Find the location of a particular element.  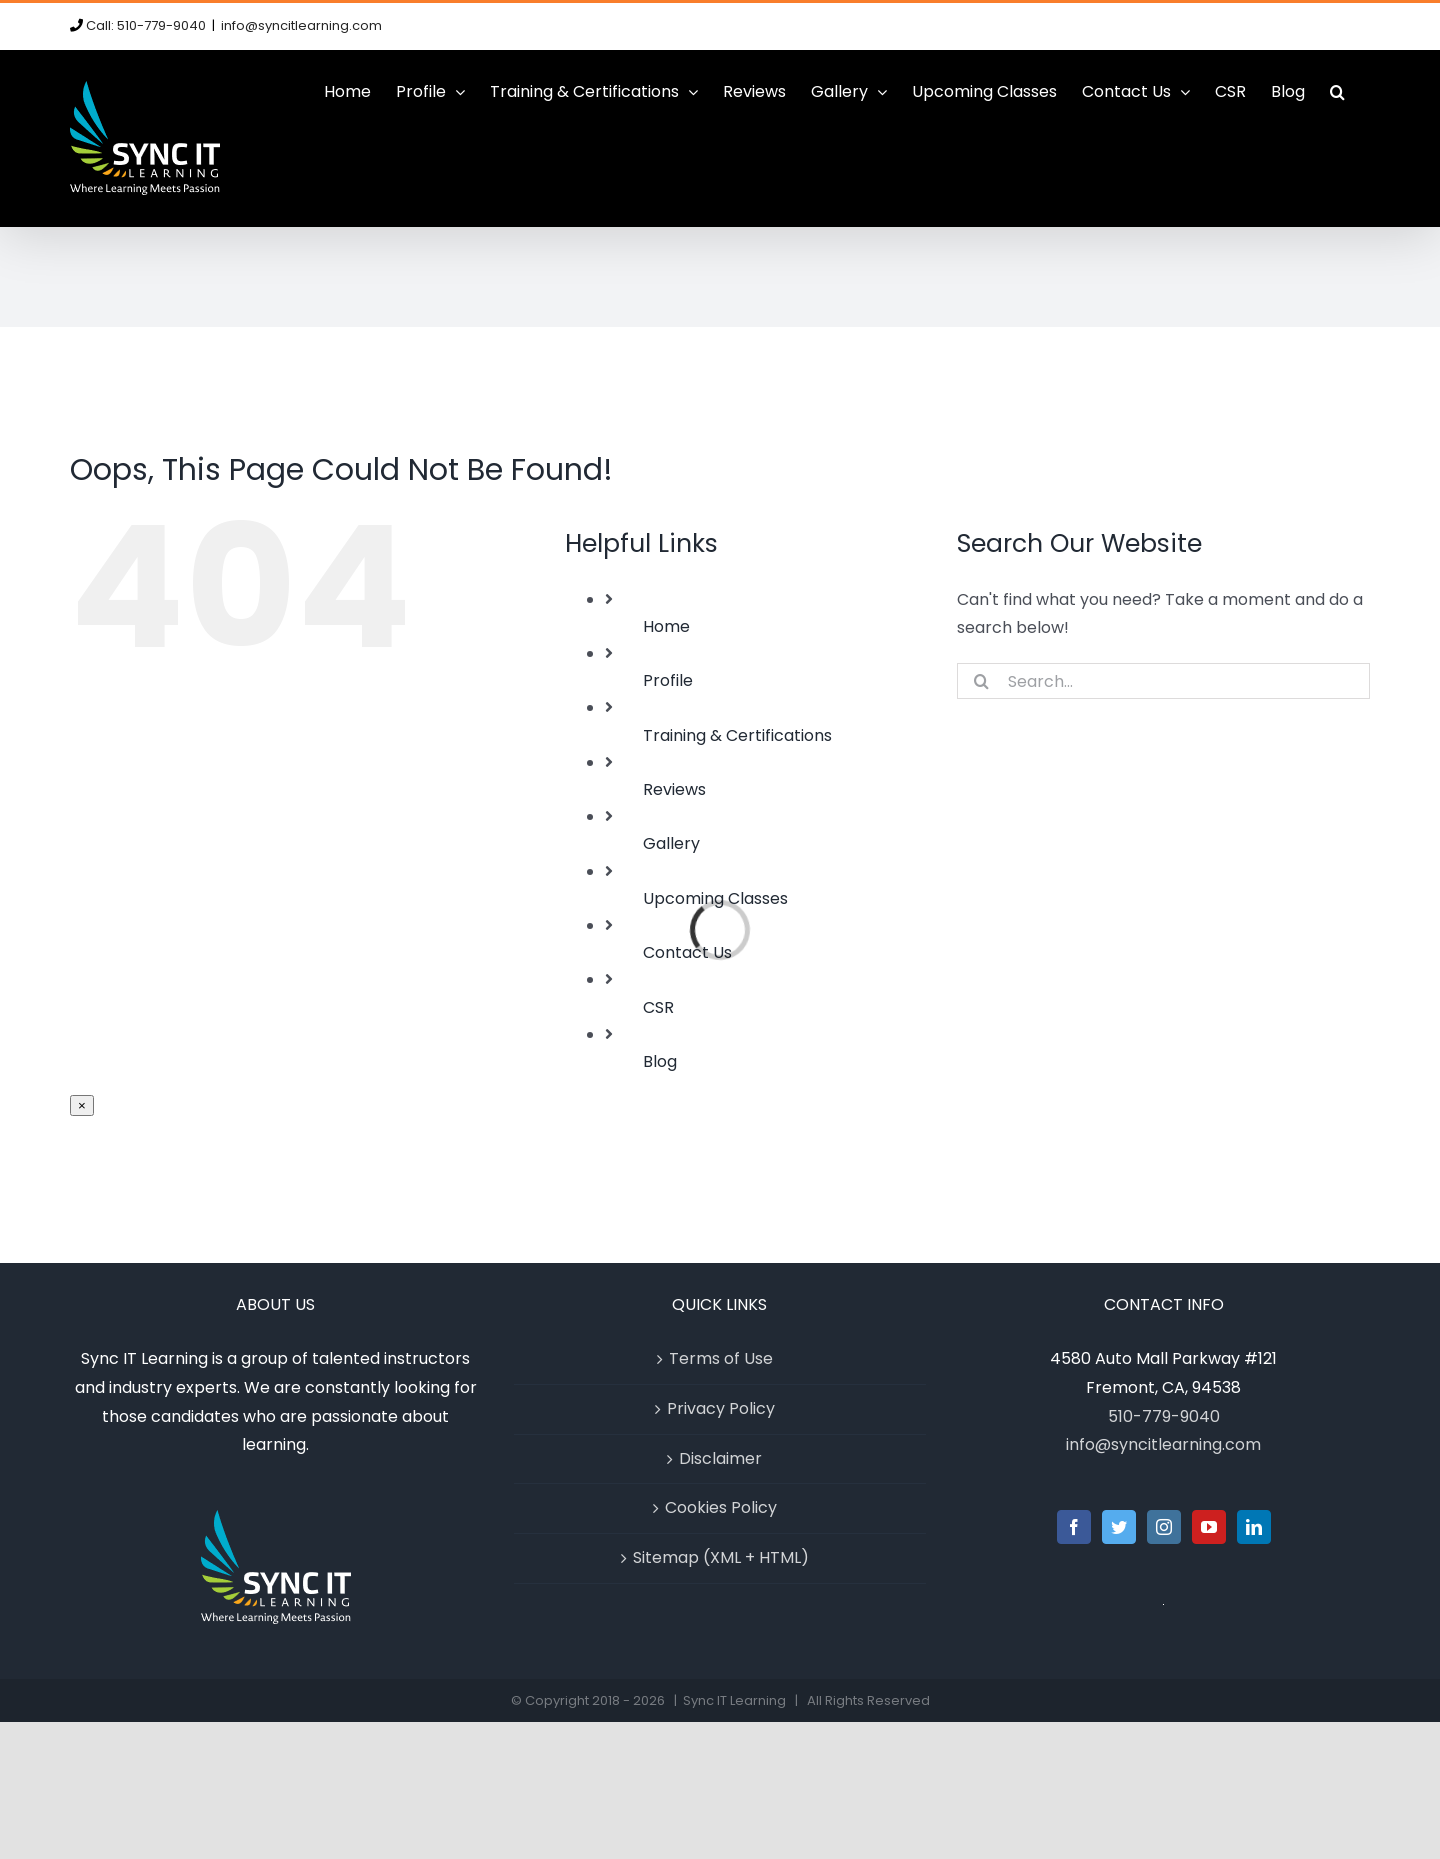

Profile is located at coordinates (668, 680).